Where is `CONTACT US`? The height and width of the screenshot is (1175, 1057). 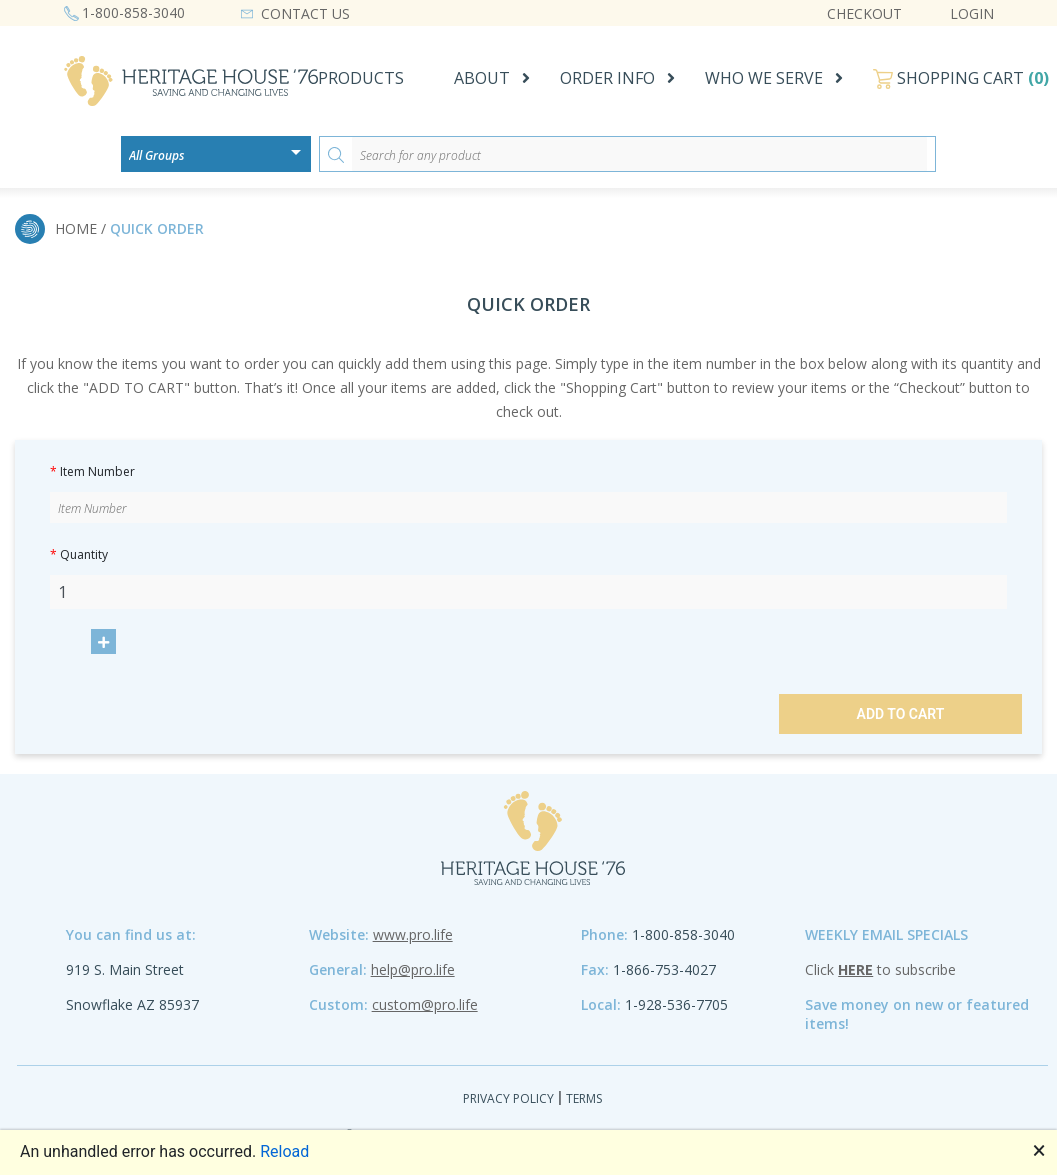 CONTACT US is located at coordinates (305, 13).